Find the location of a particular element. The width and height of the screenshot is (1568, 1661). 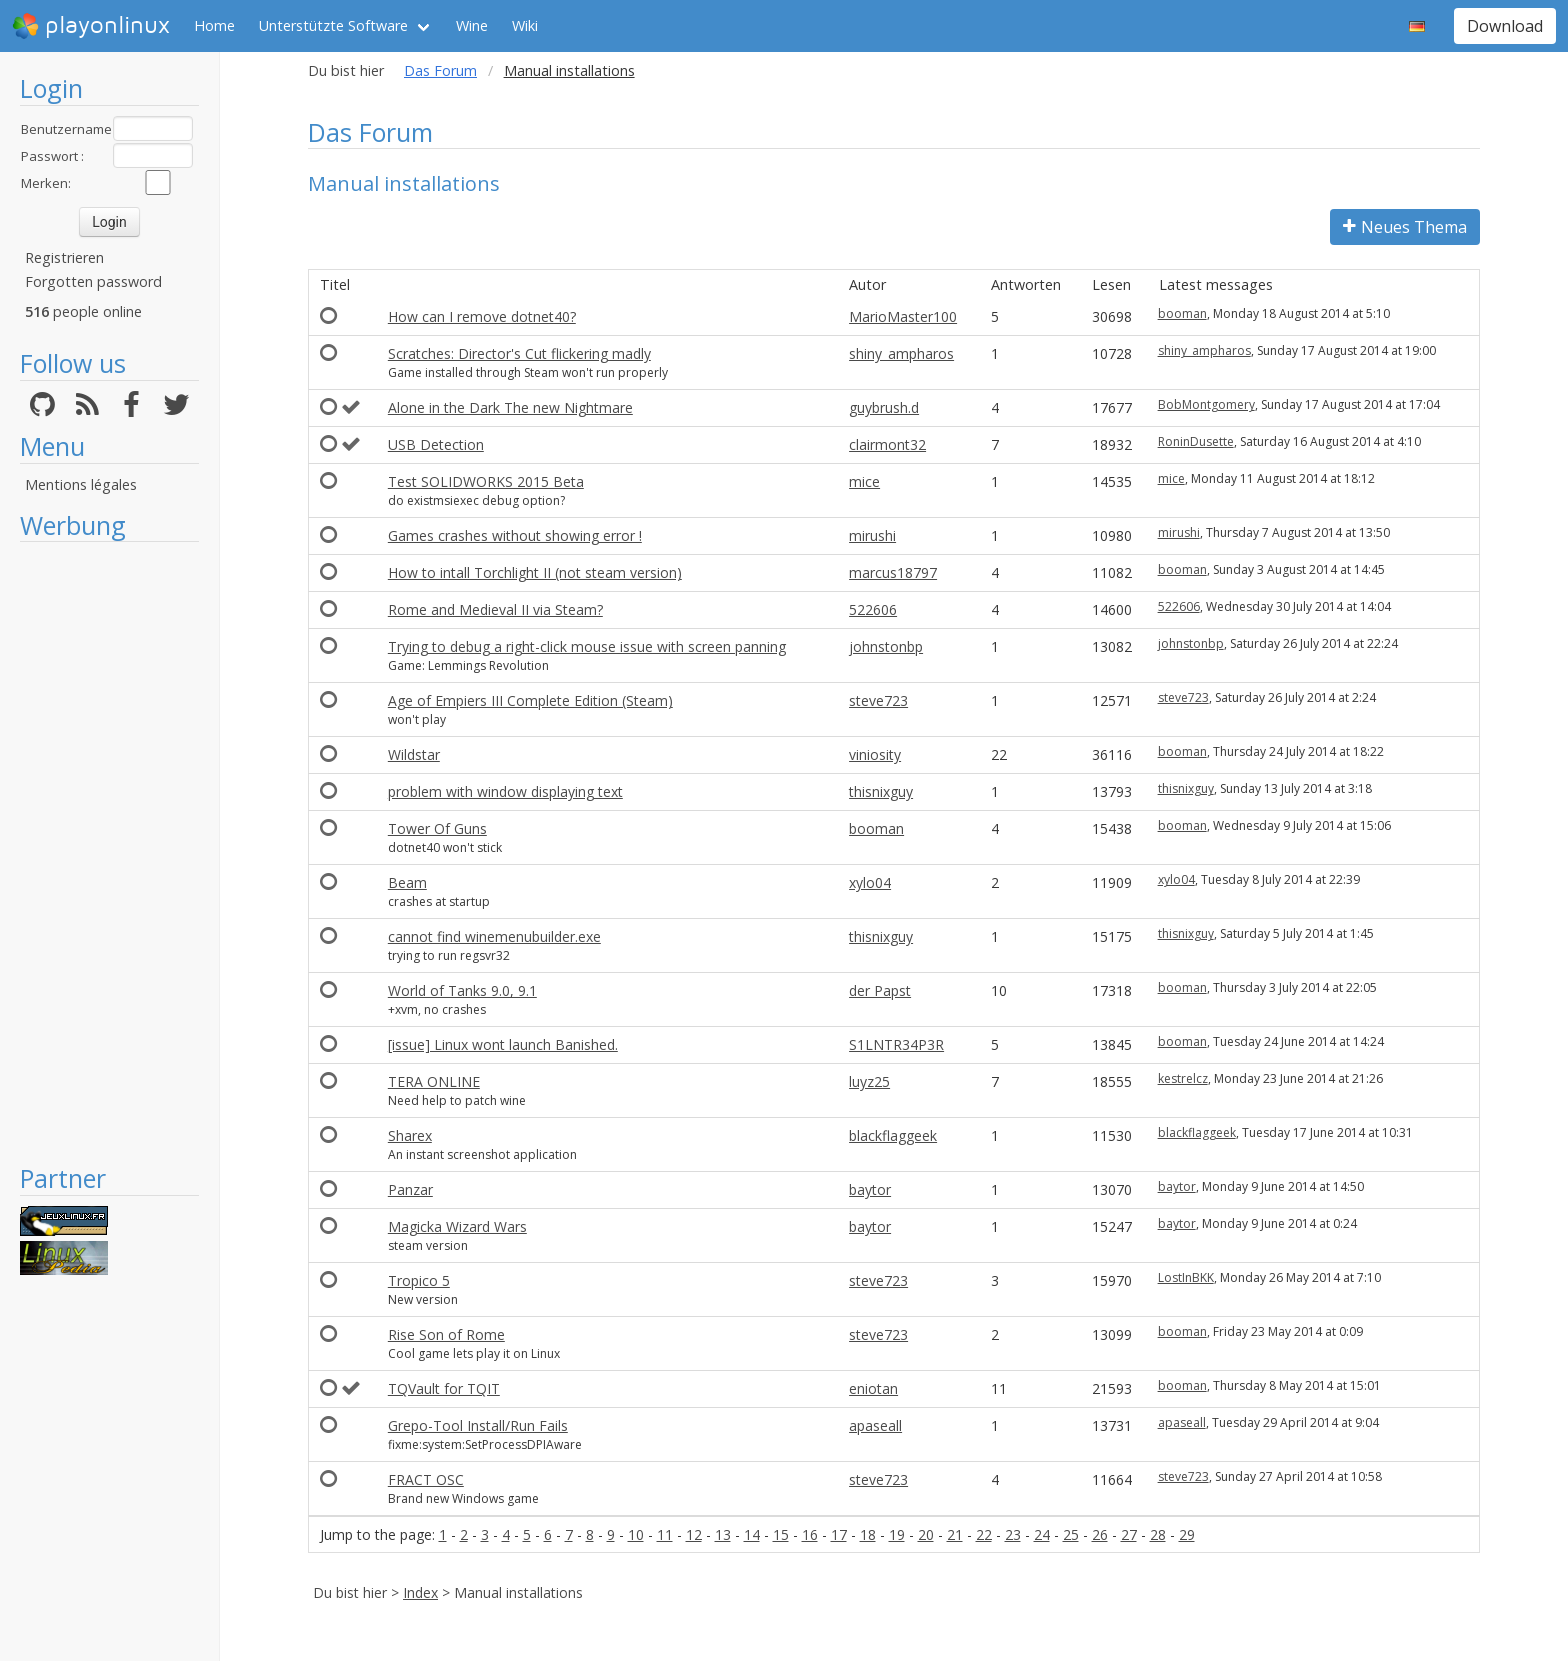

viniosity is located at coordinates (875, 754).